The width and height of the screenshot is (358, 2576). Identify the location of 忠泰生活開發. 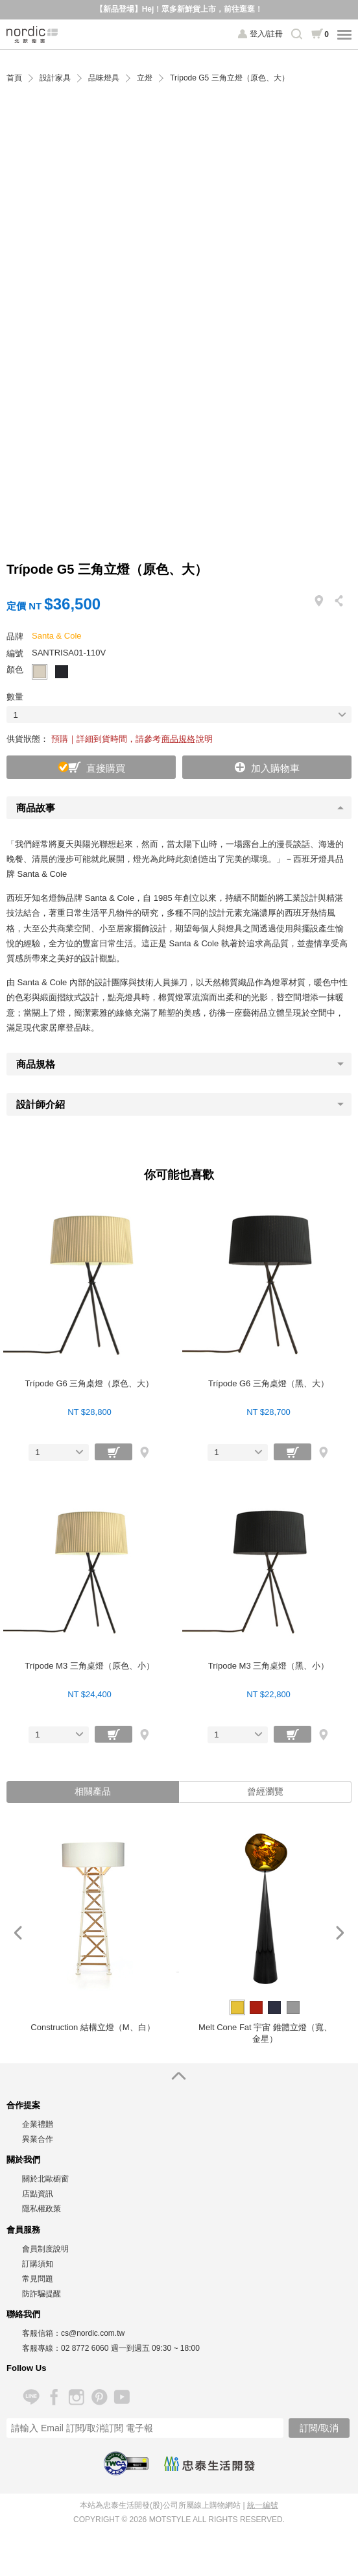
(209, 2464).